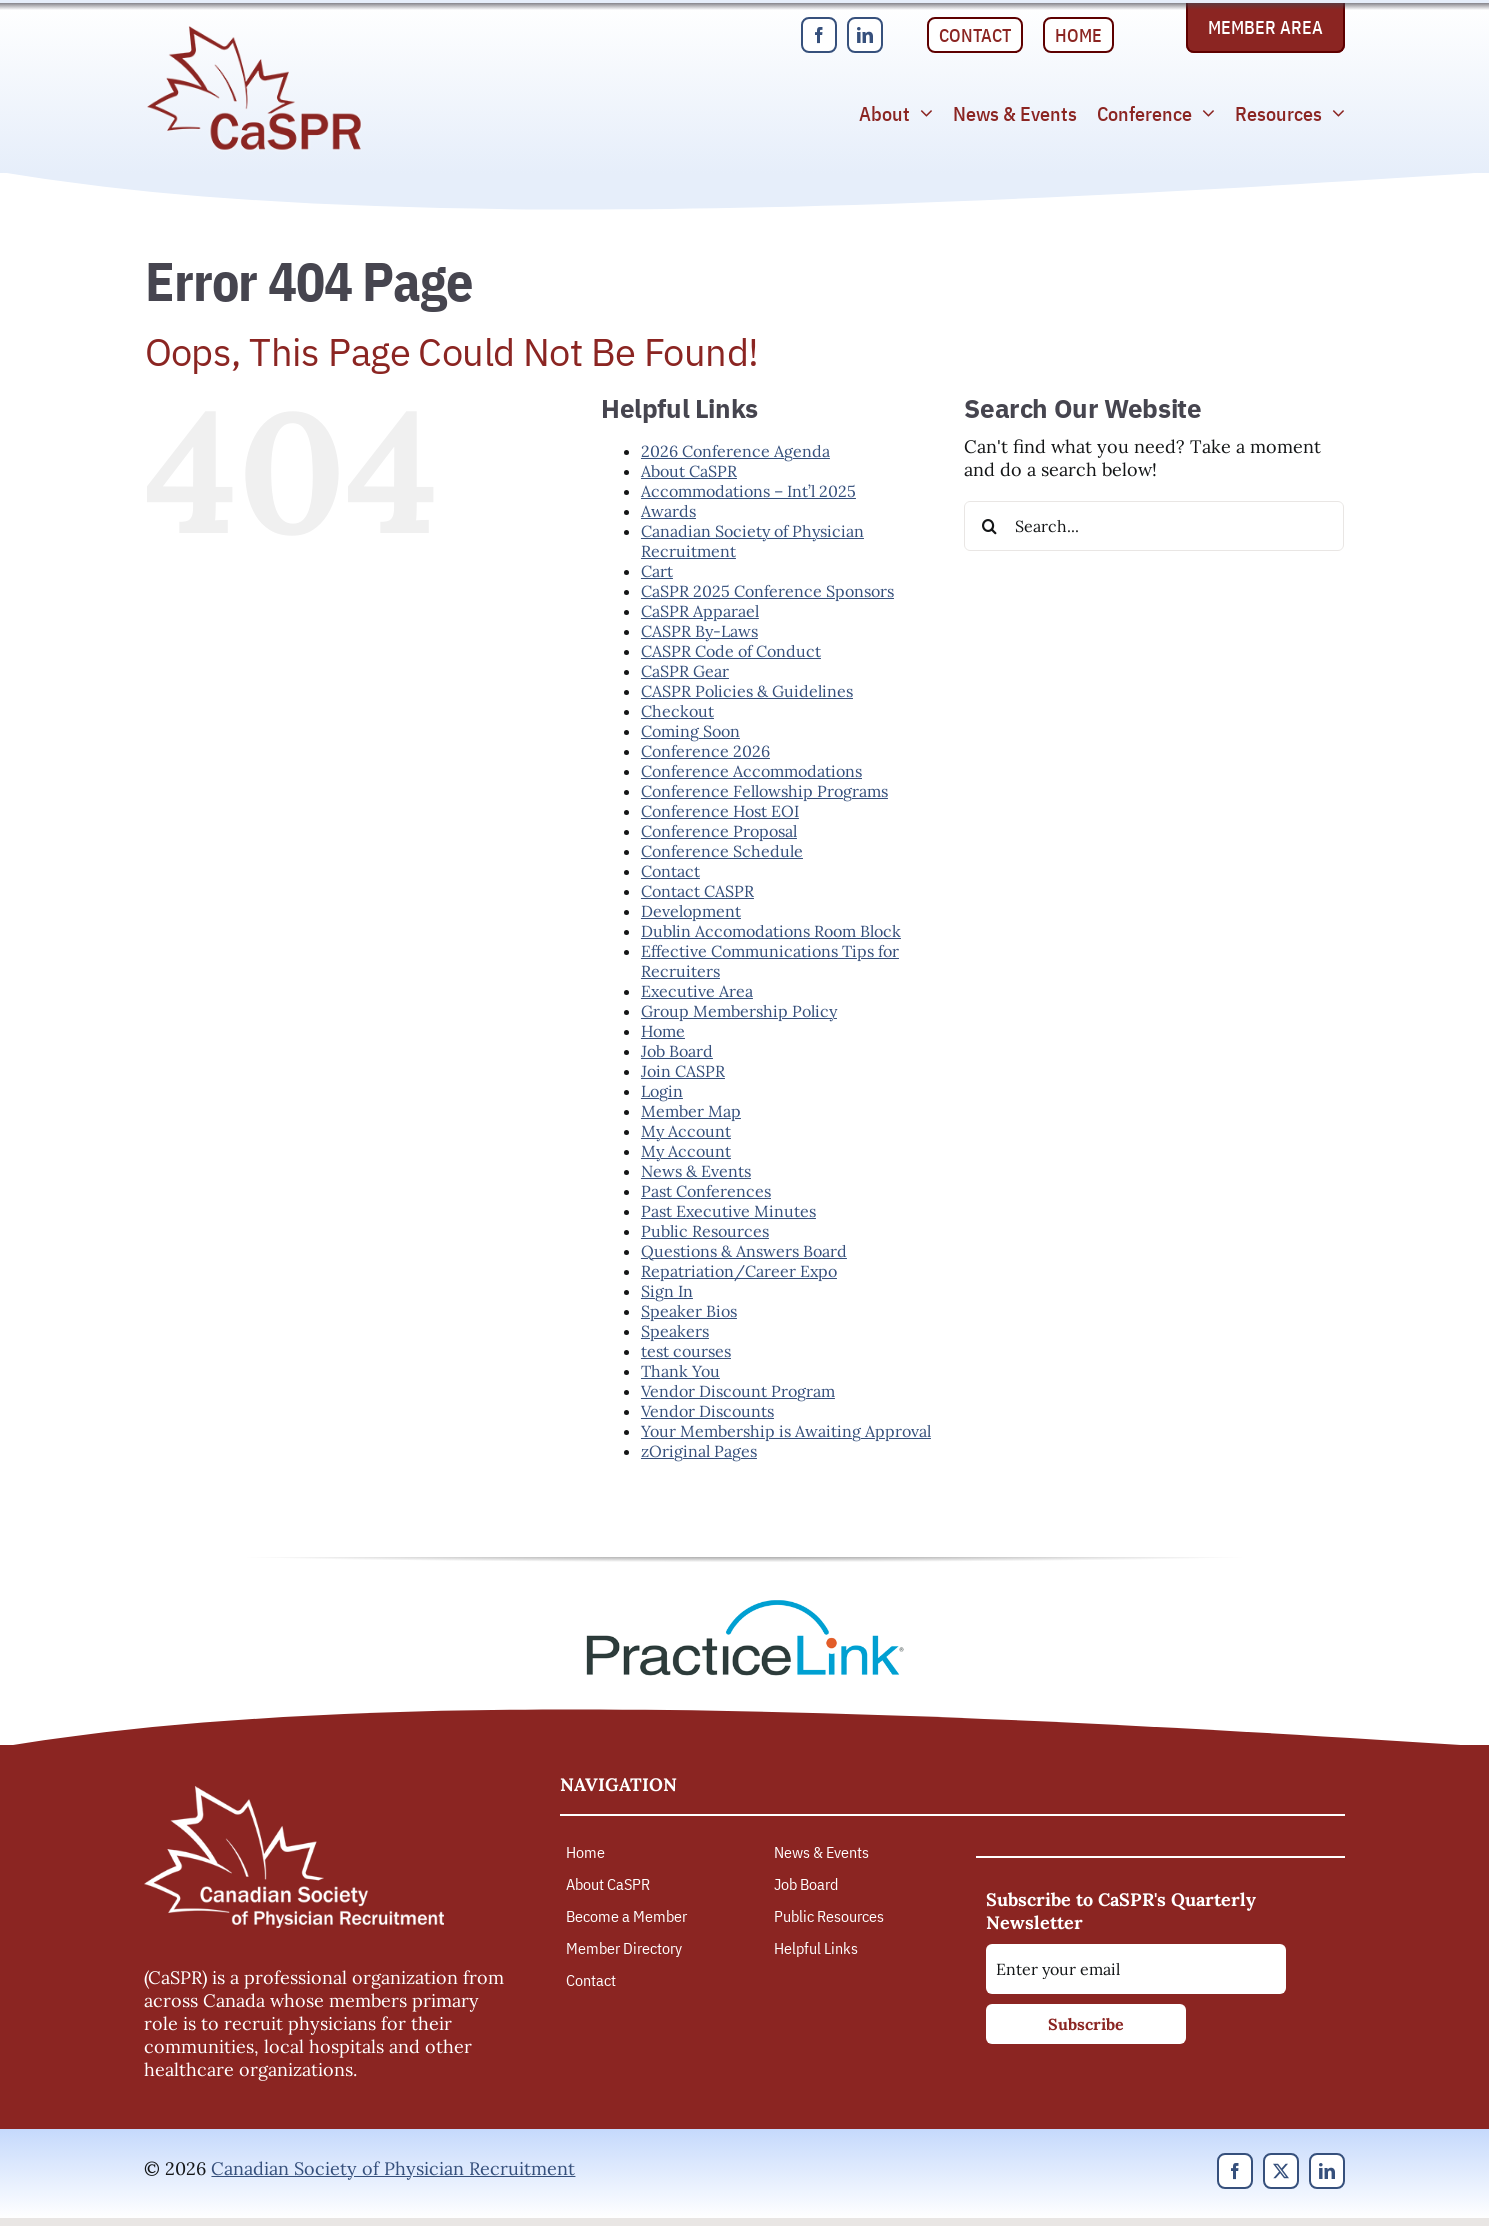 The width and height of the screenshot is (1489, 2226). Describe the element at coordinates (739, 1011) in the screenshot. I see `Group Membership Policy` at that location.